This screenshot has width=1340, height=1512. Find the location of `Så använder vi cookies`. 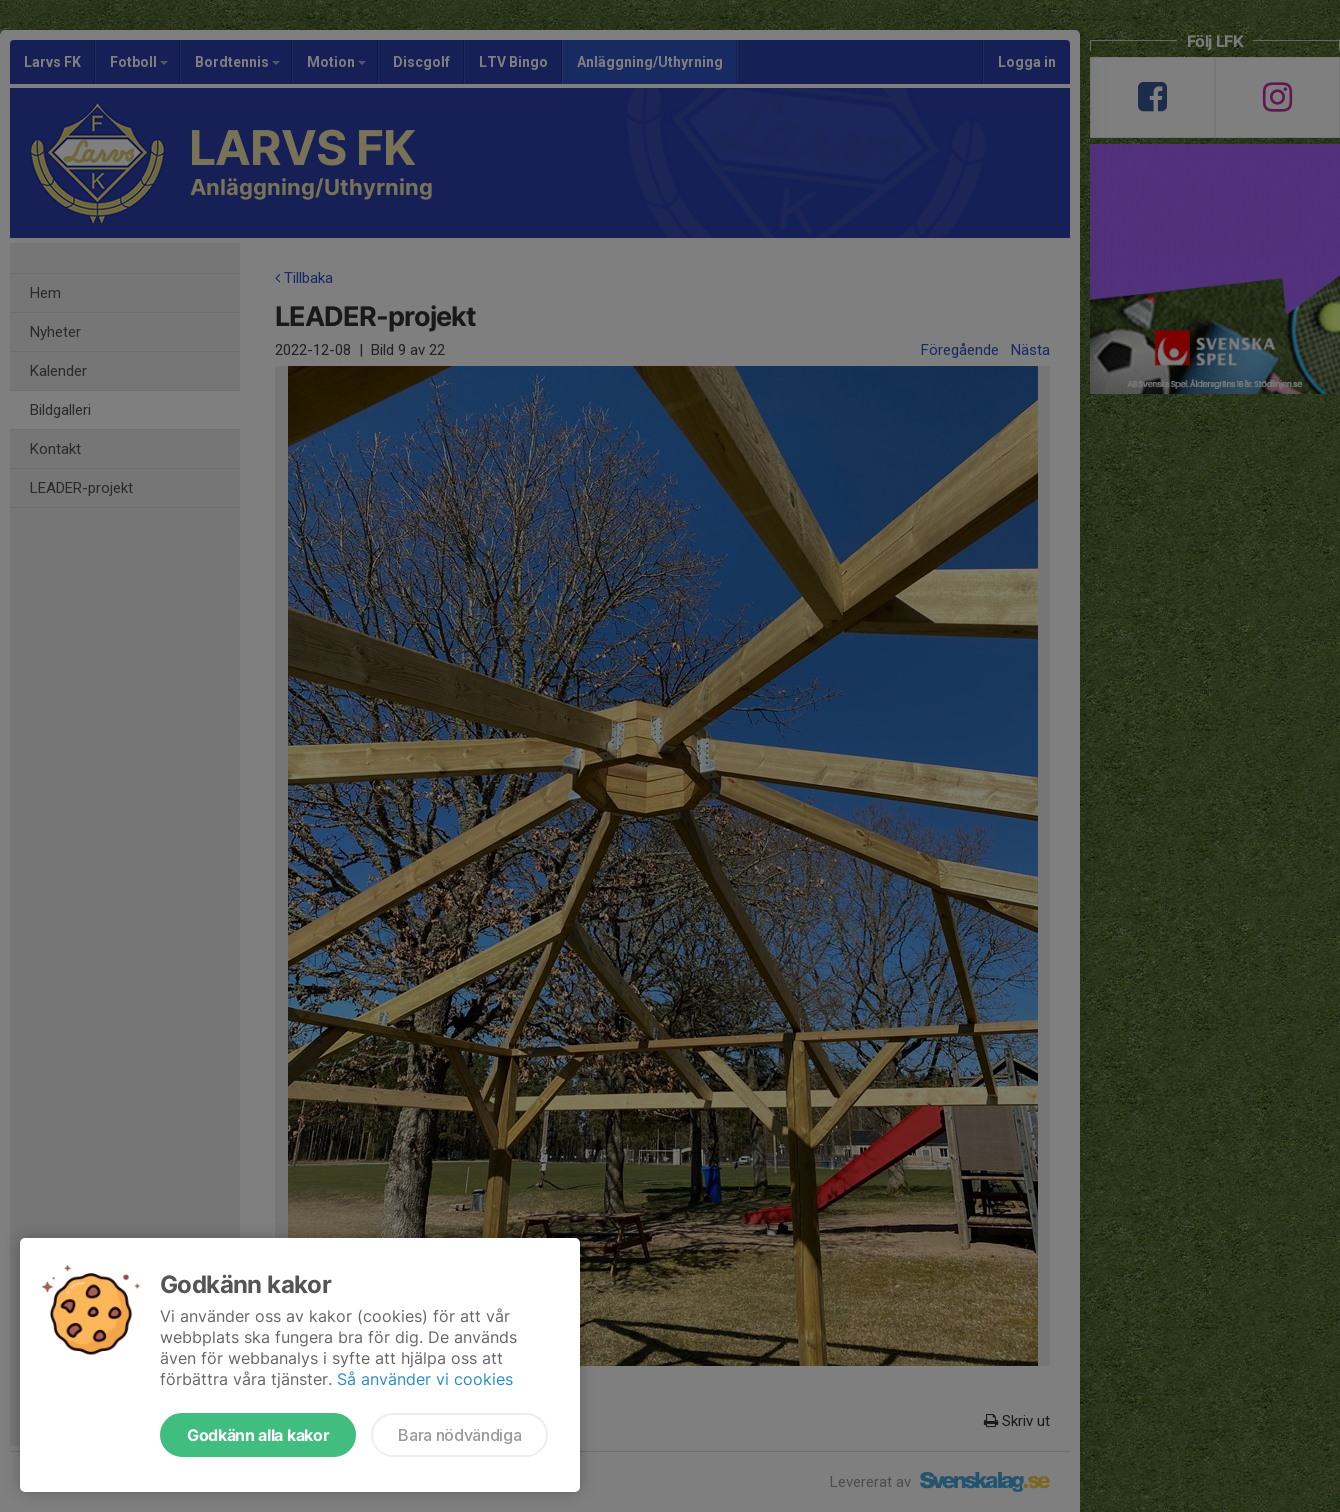

Så använder vi cookies is located at coordinates (425, 1379).